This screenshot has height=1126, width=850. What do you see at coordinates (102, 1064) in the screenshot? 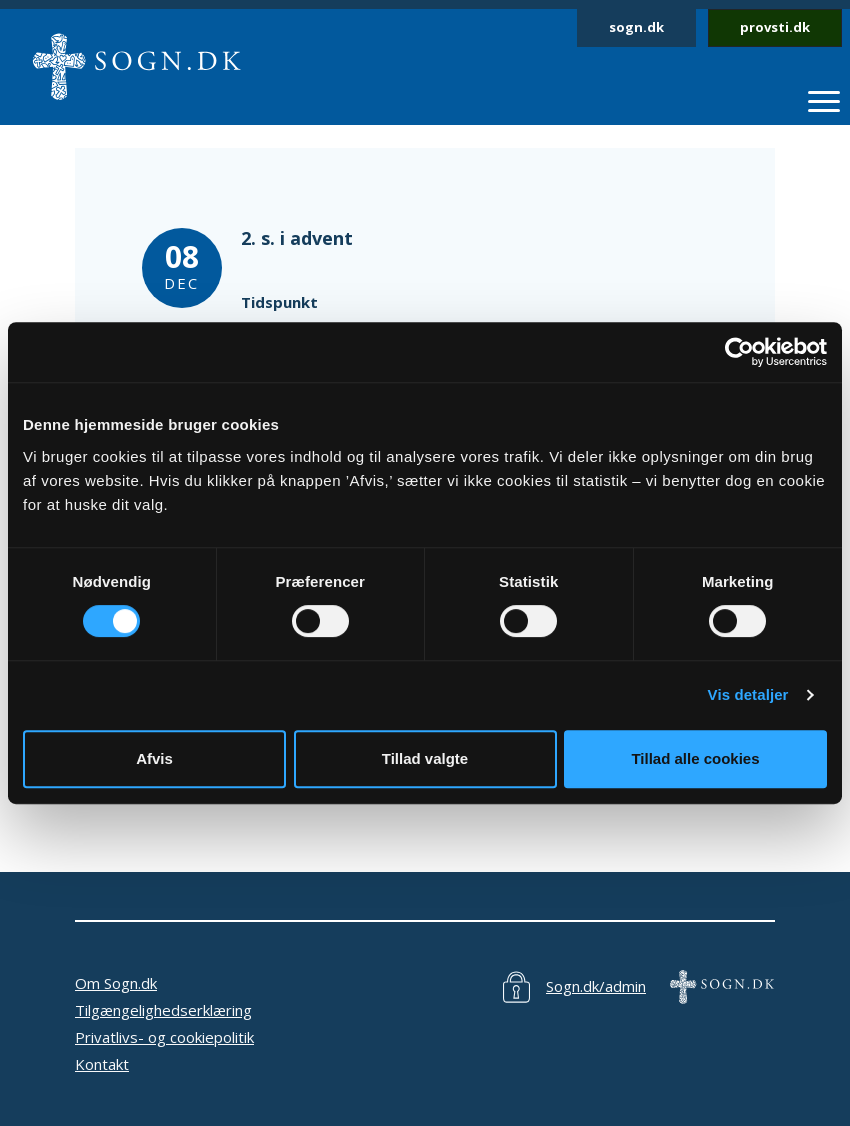
I see `Kontakt` at bounding box center [102, 1064].